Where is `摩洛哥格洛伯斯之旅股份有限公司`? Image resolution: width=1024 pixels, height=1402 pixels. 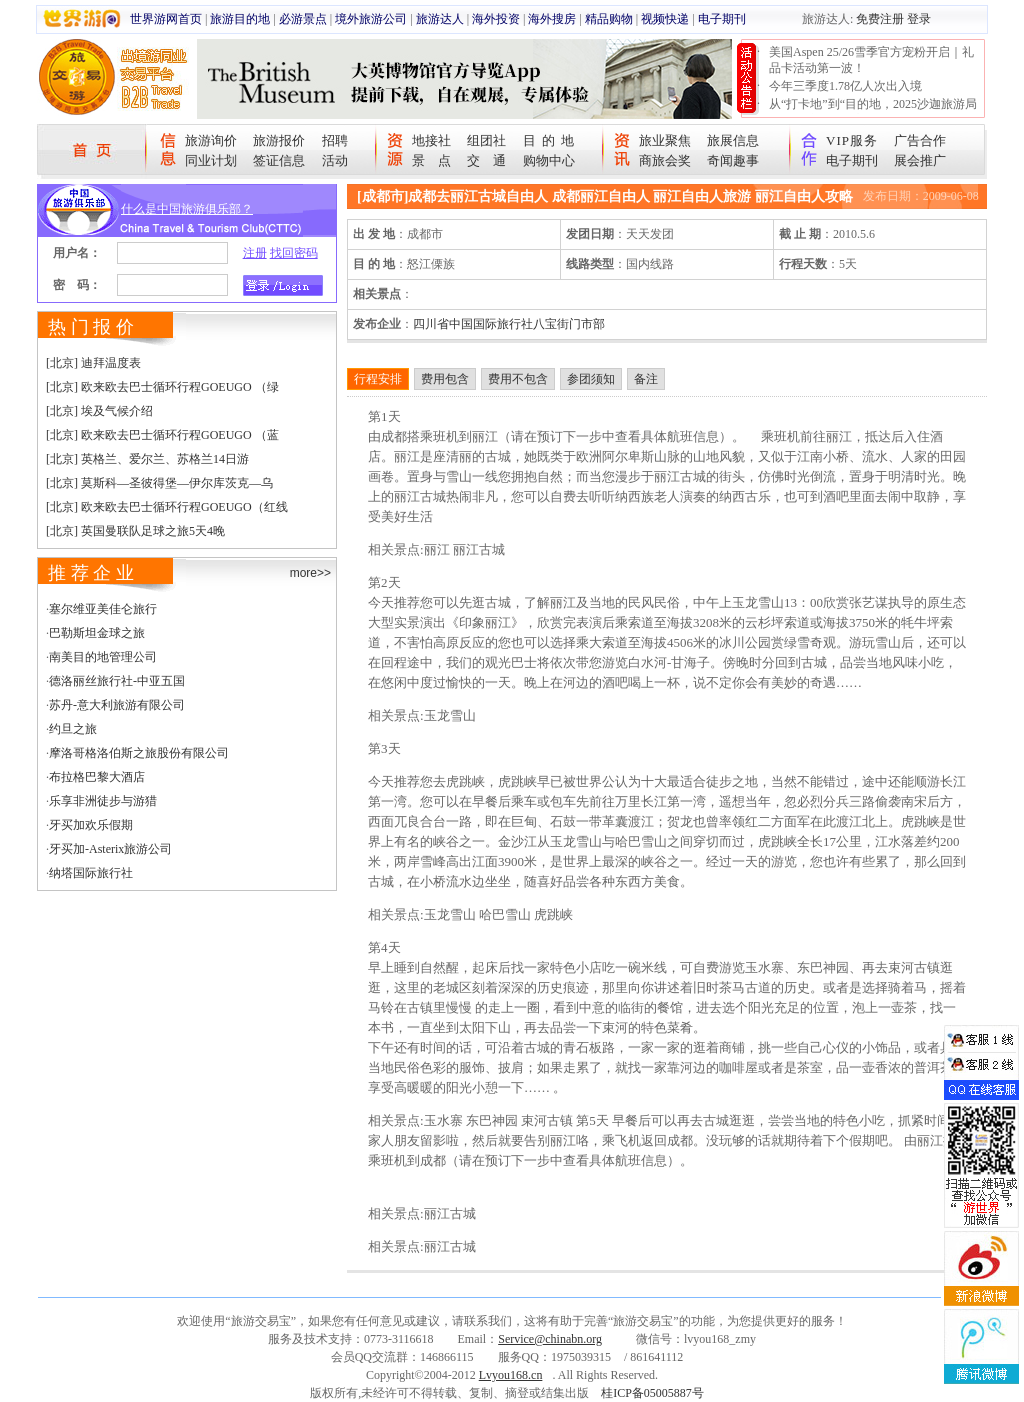
摩洛哥格洛伯斯之旅股份有限公司 is located at coordinates (139, 753).